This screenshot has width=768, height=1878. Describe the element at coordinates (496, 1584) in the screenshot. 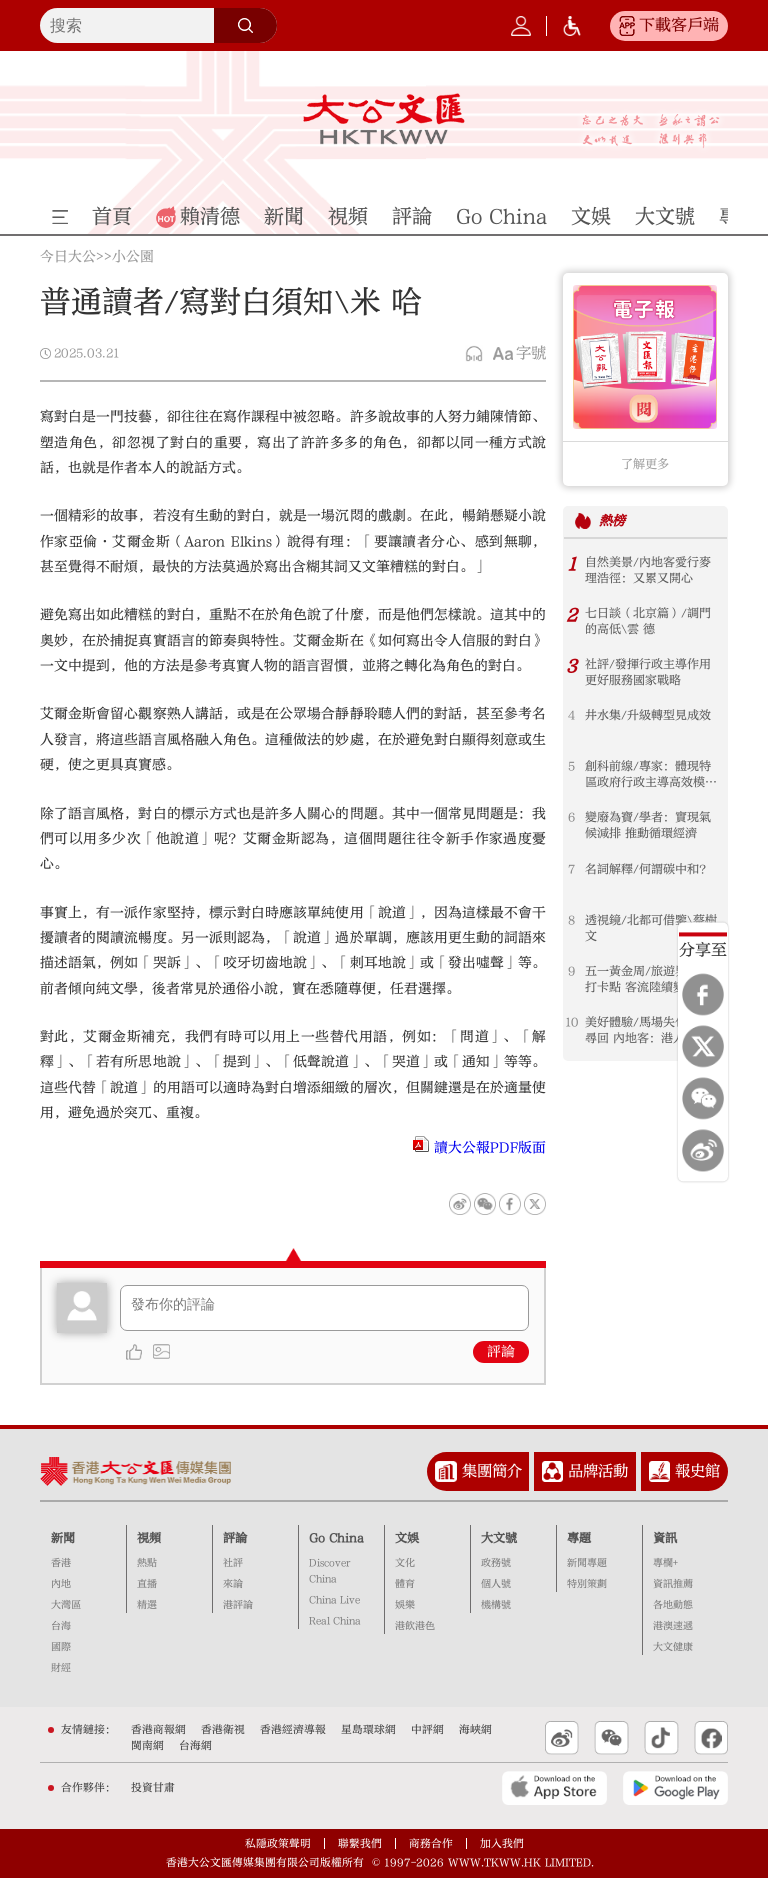

I see `個人號` at that location.